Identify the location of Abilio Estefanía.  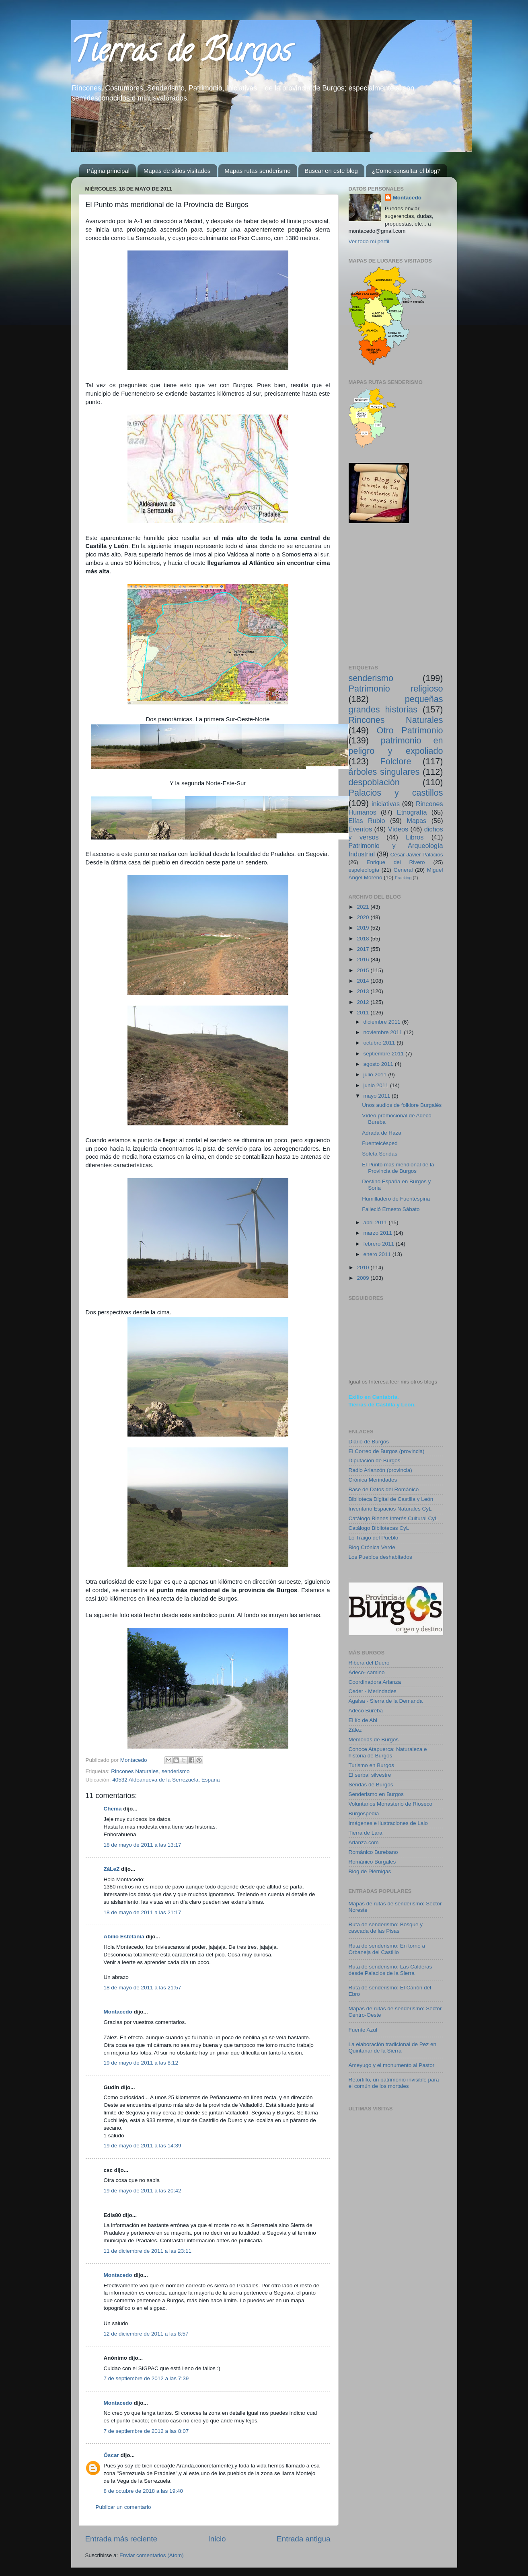
(124, 1937).